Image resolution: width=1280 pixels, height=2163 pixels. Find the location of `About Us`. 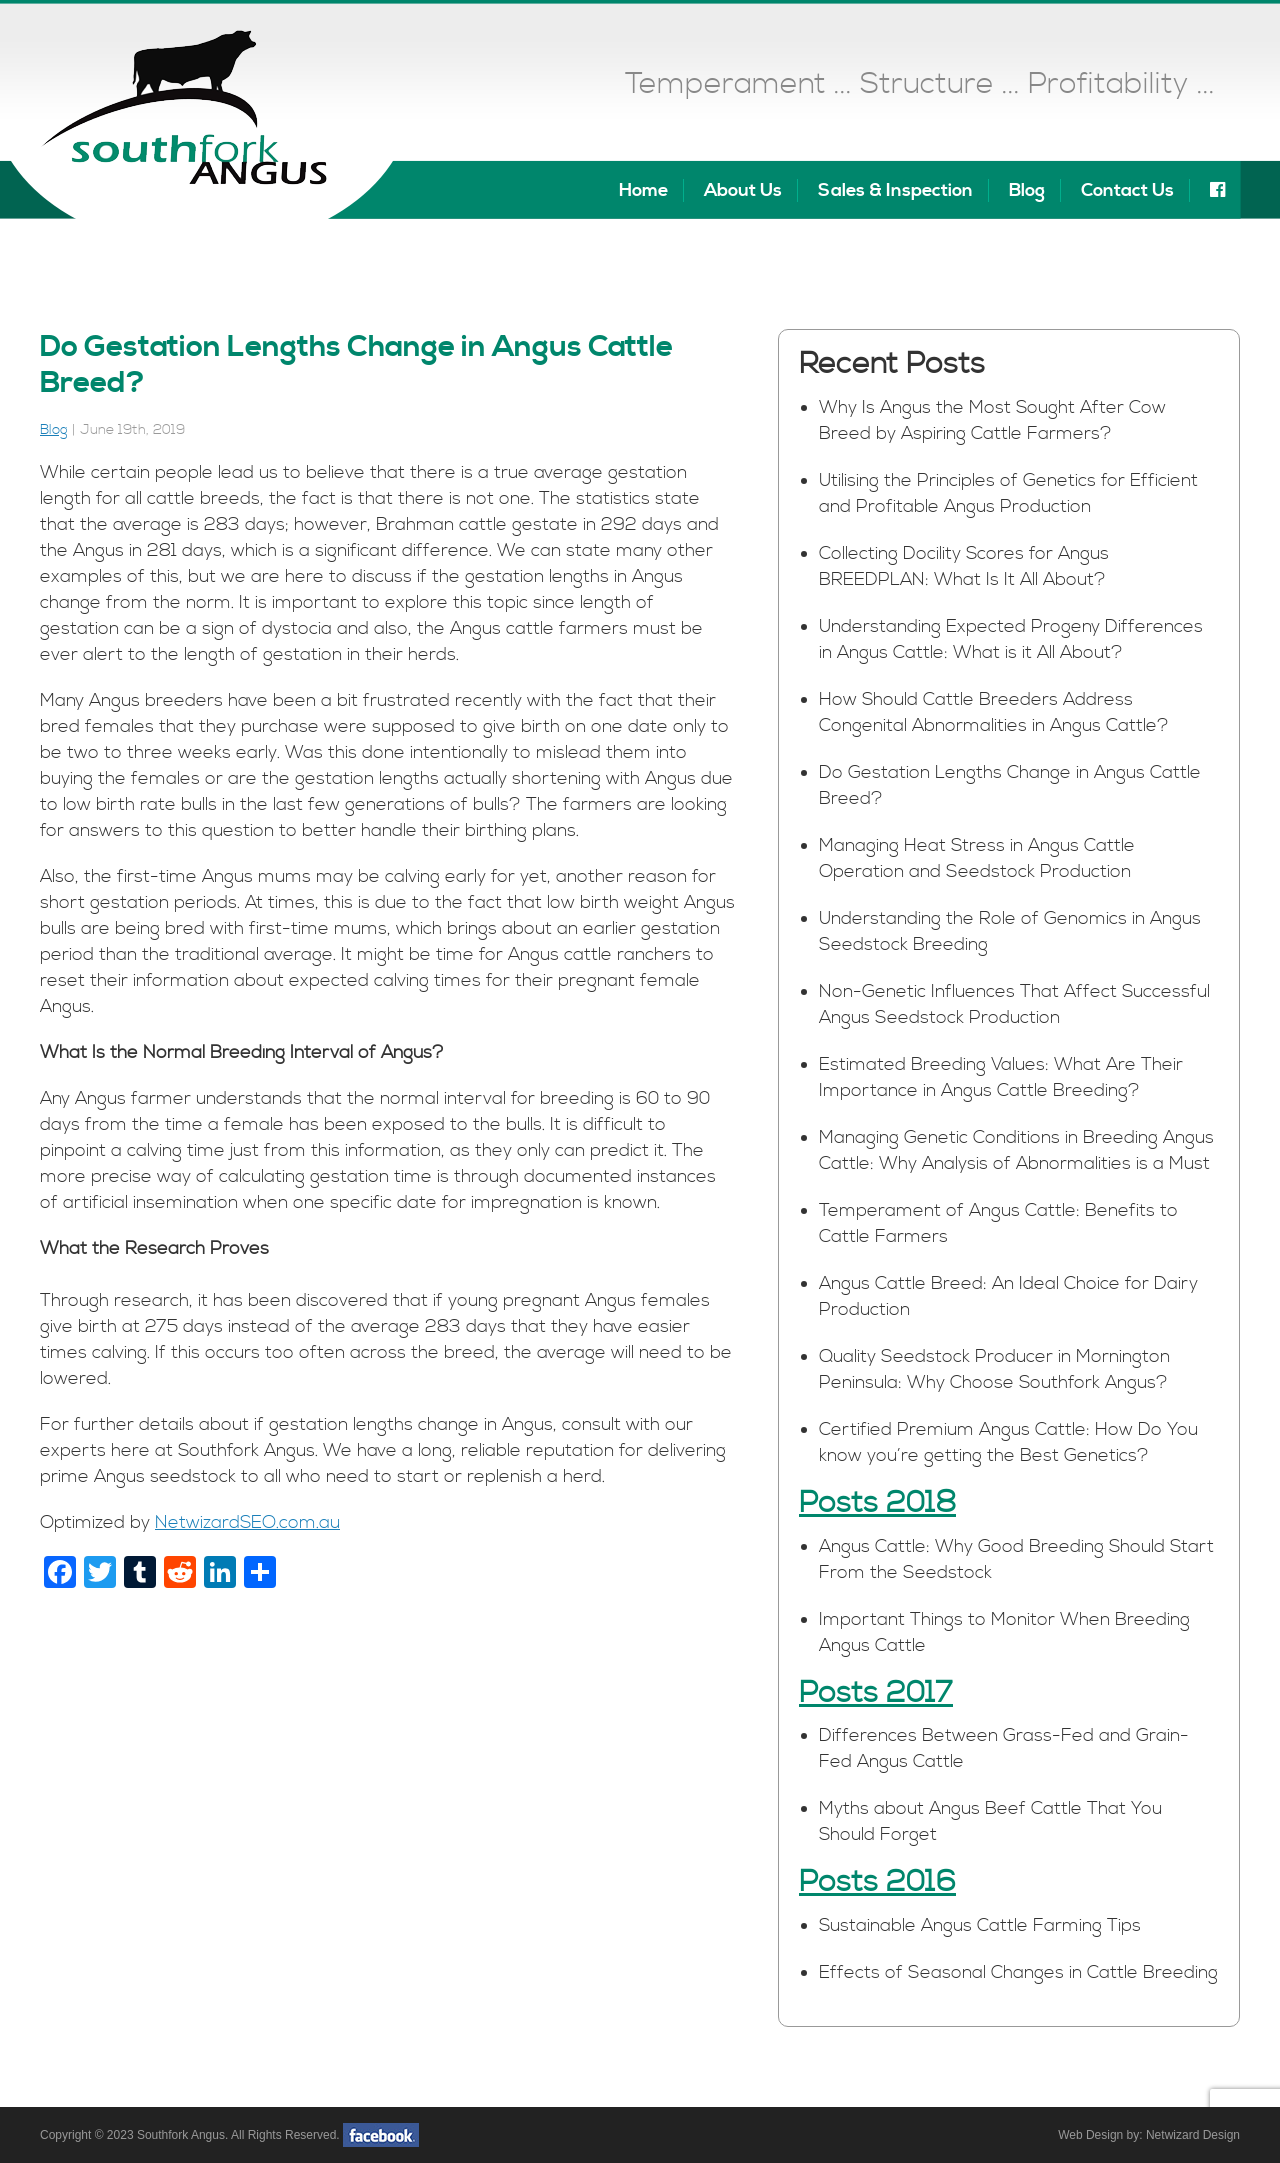

About Us is located at coordinates (743, 190).